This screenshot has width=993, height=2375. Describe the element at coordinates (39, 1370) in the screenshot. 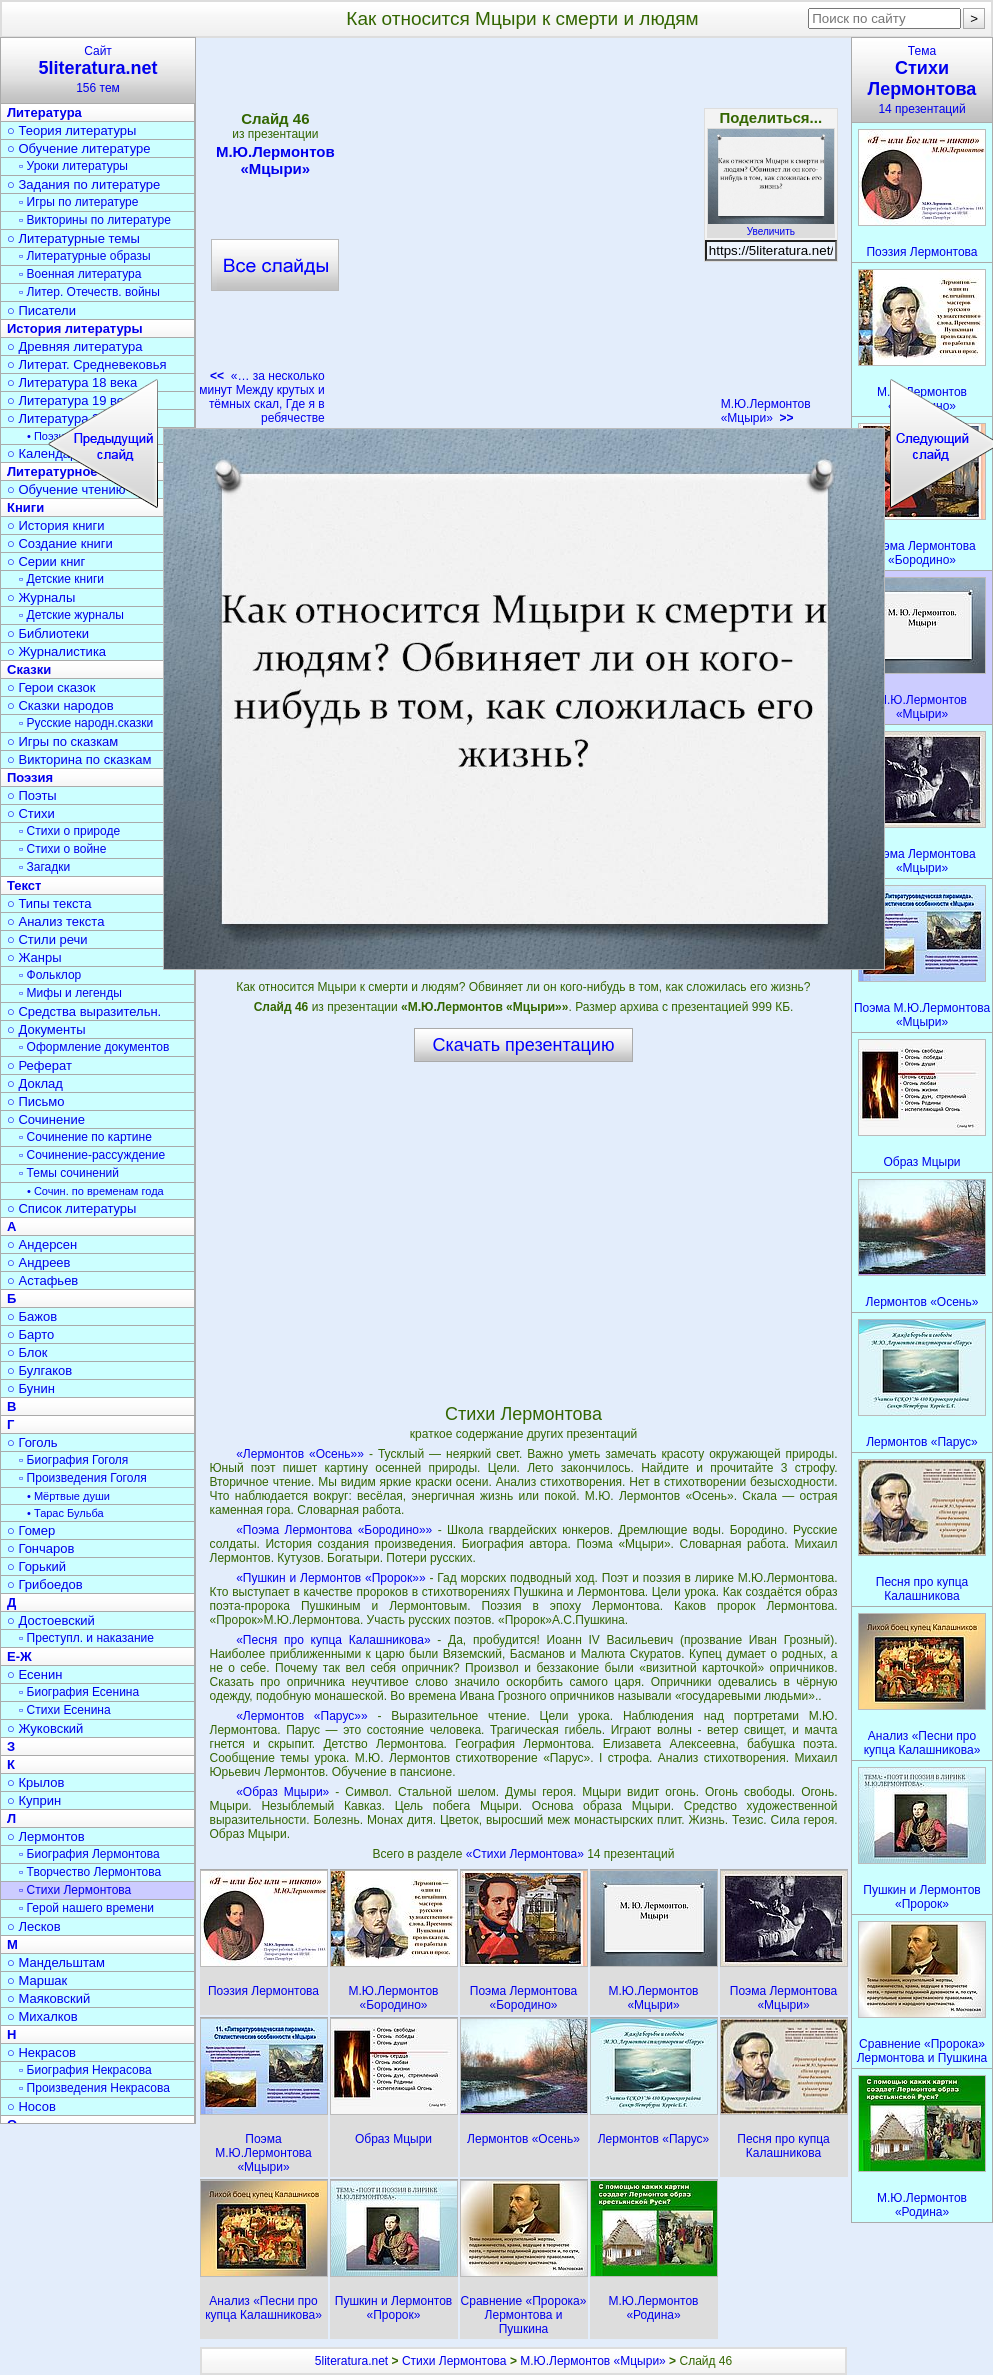

I see `○ Булгаков` at that location.